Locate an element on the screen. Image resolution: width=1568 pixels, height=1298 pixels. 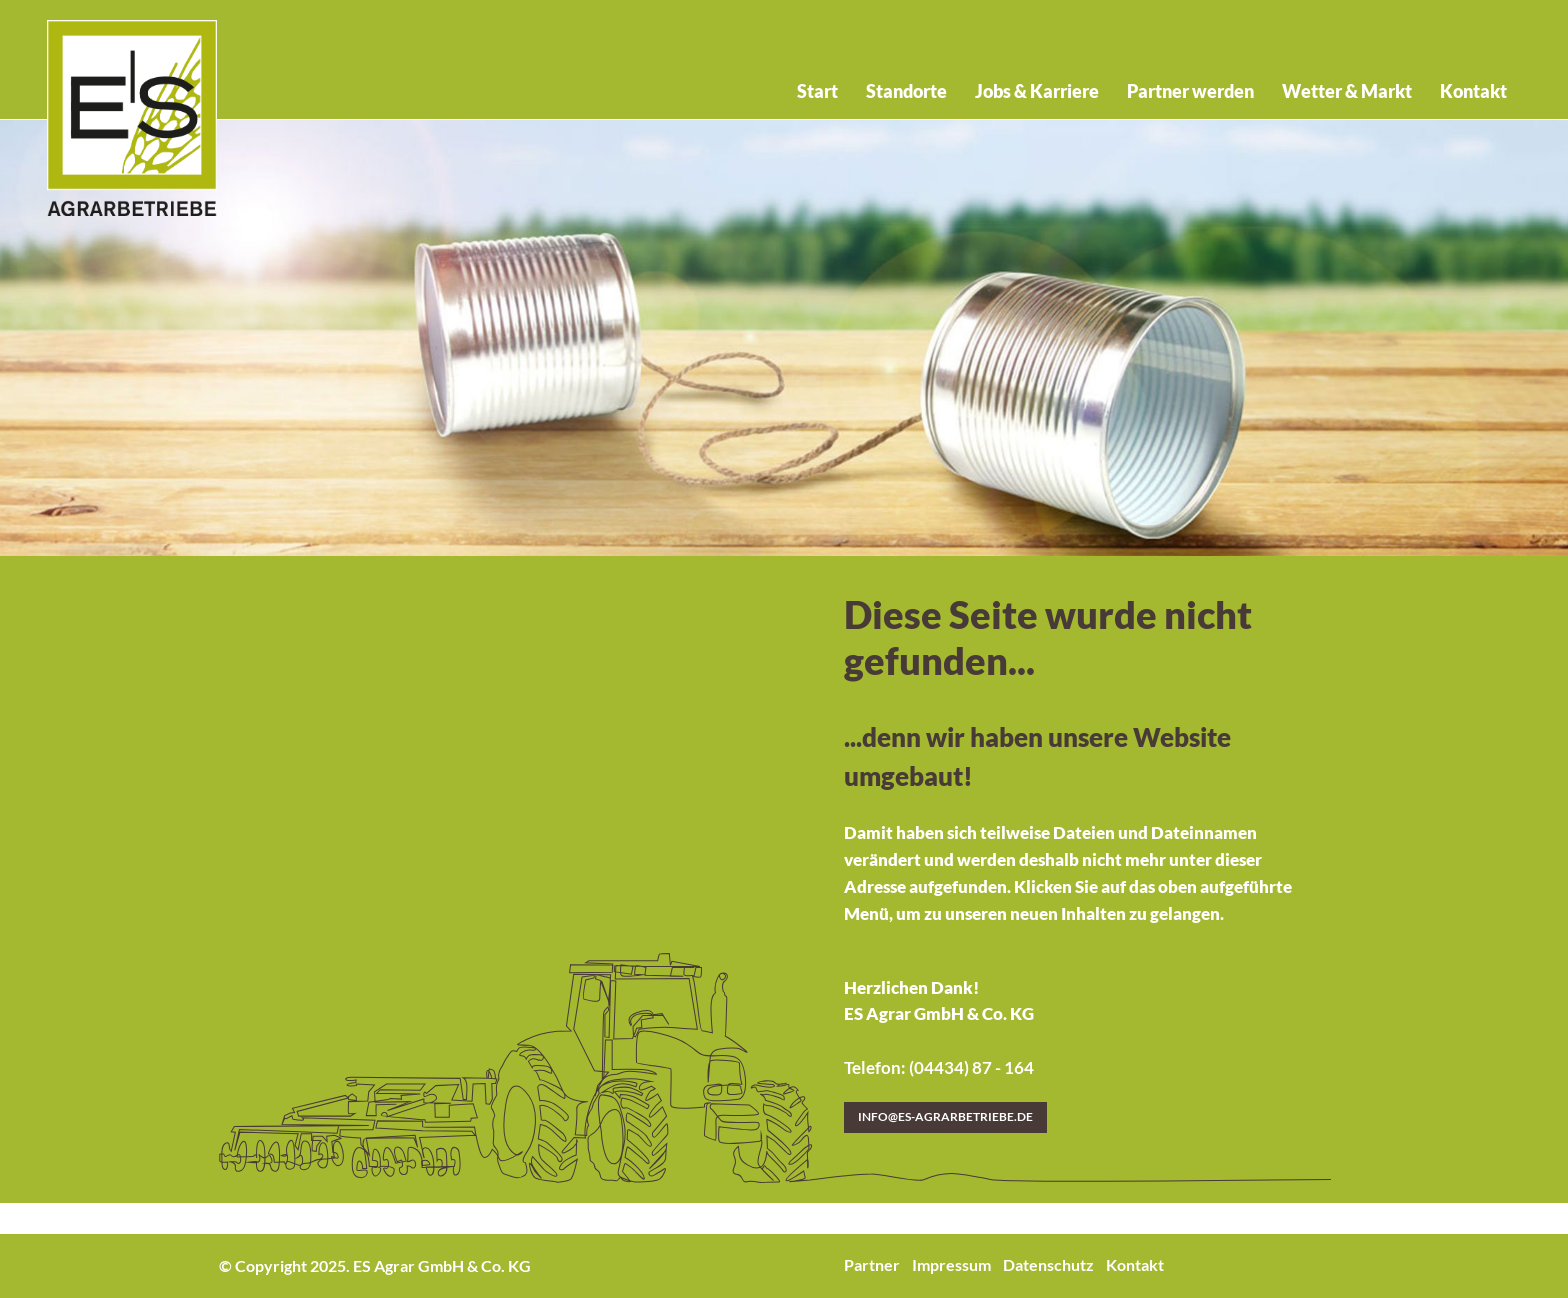
Partner werden [menuitem] is located at coordinates (1190, 91).